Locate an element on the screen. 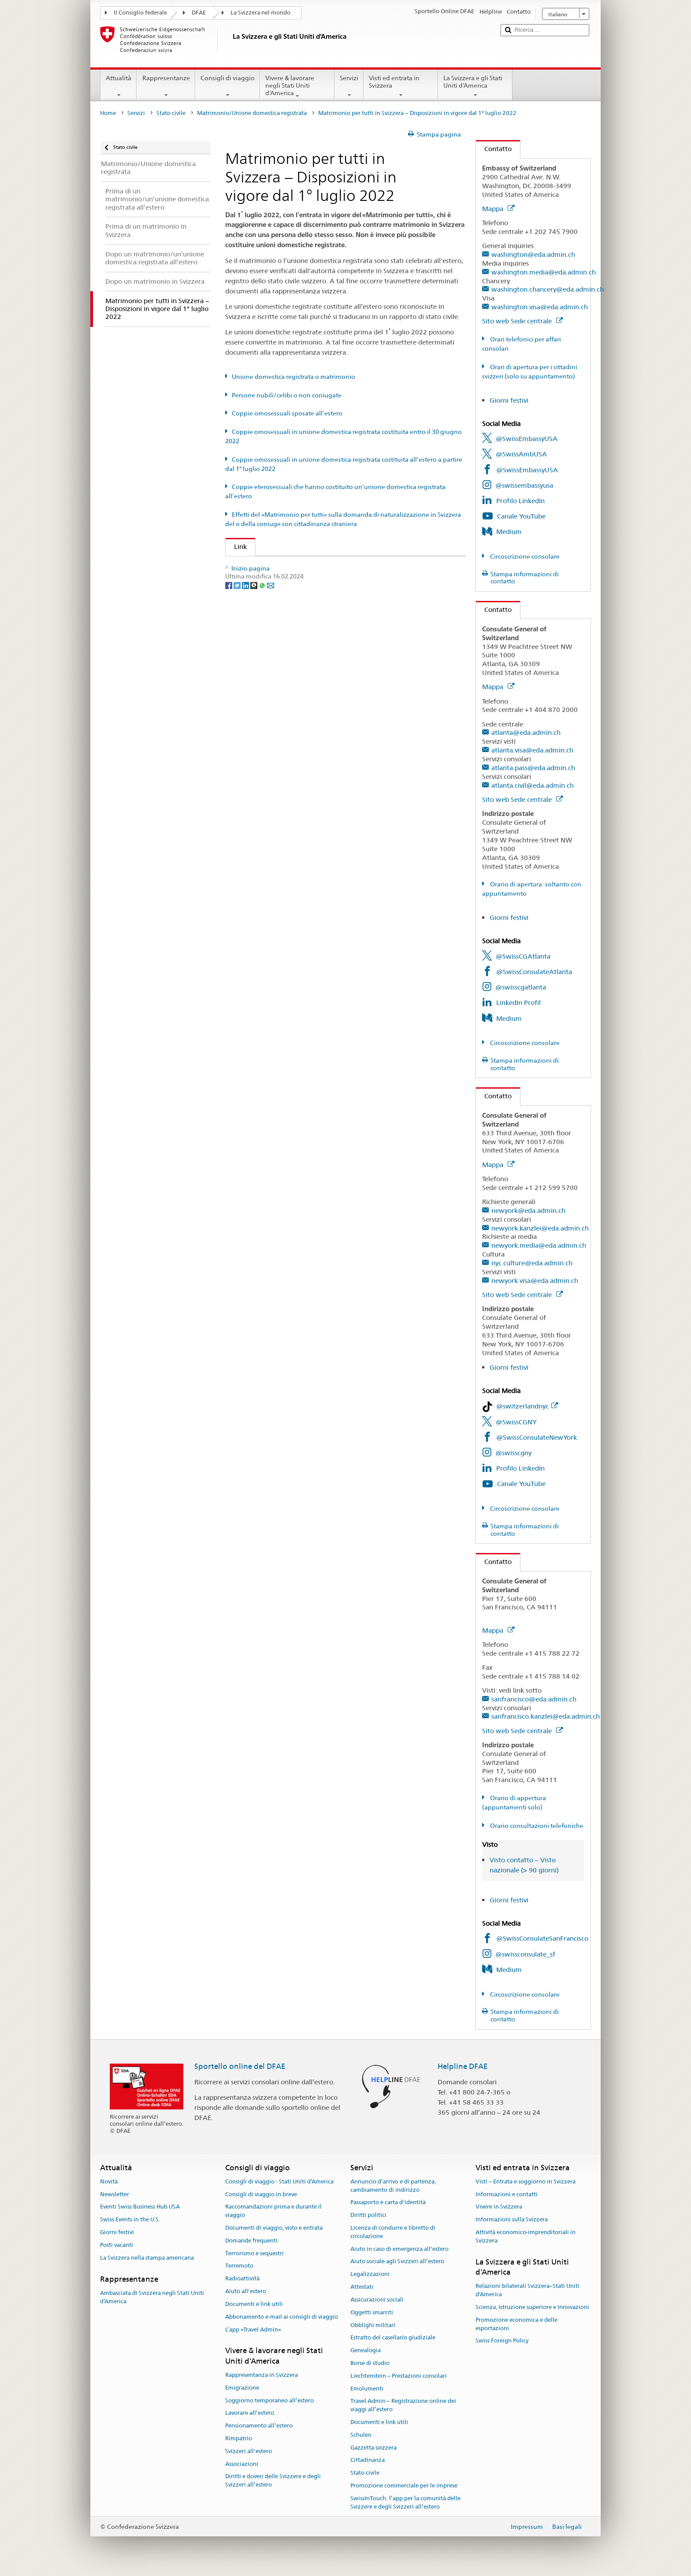 The image size is (691, 2576). Legalizzazioni is located at coordinates (370, 2274).